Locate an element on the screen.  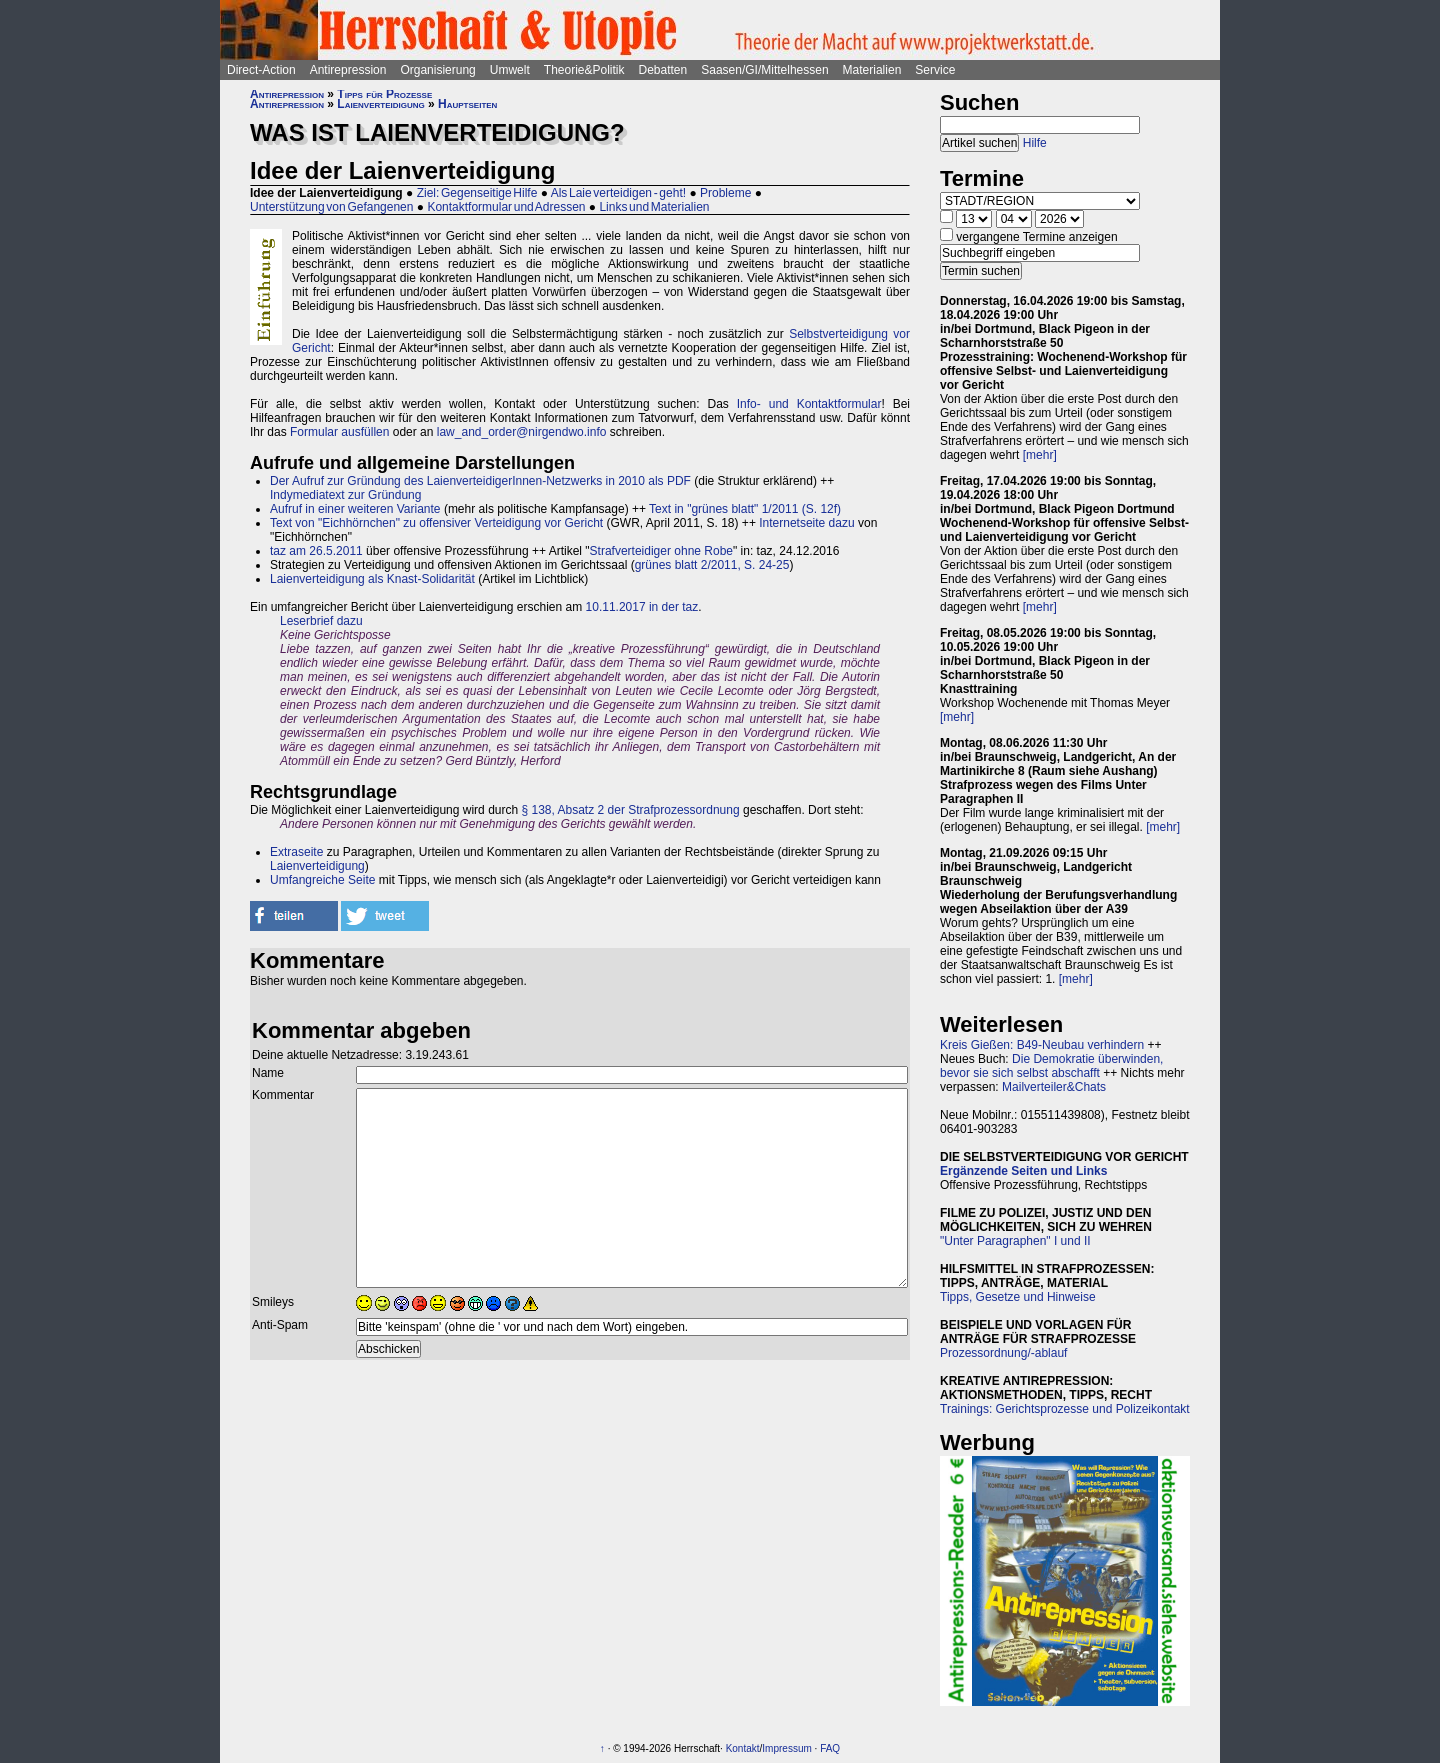
Kreis Gießen: B49-Neubau verhindern is located at coordinates (1042, 1045).